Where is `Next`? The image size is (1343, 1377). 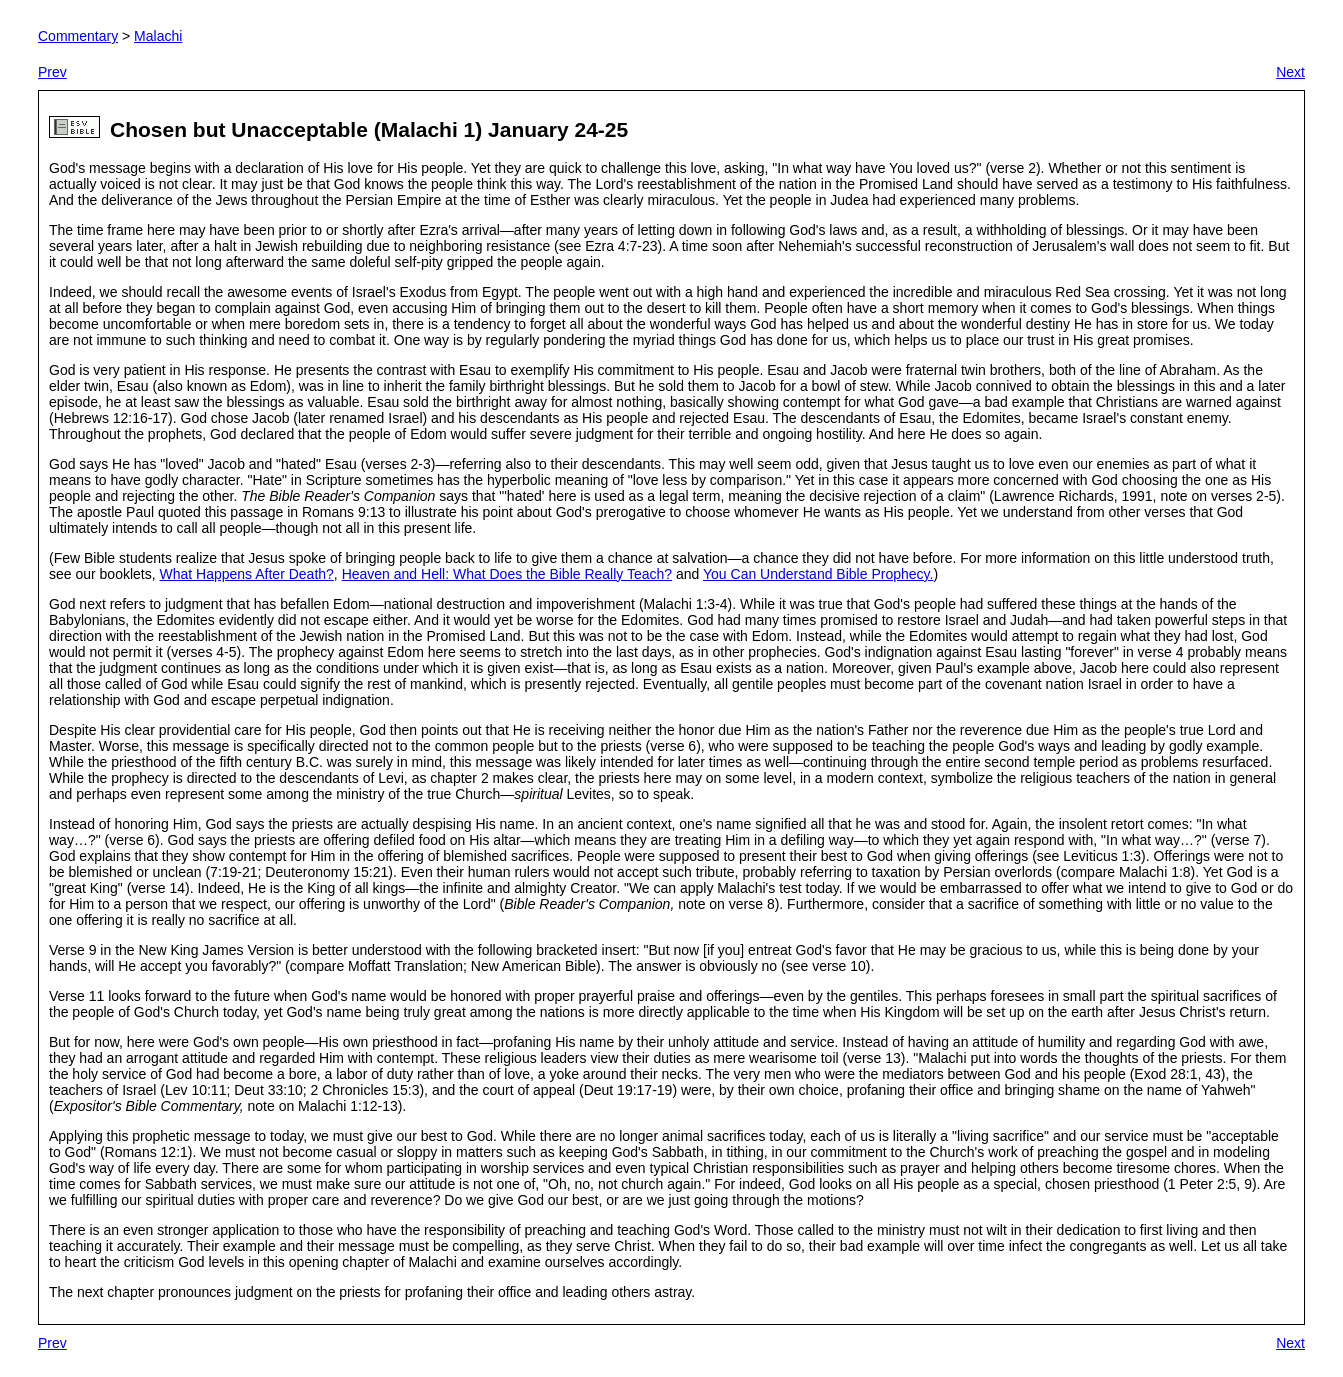
Next is located at coordinates (1290, 72).